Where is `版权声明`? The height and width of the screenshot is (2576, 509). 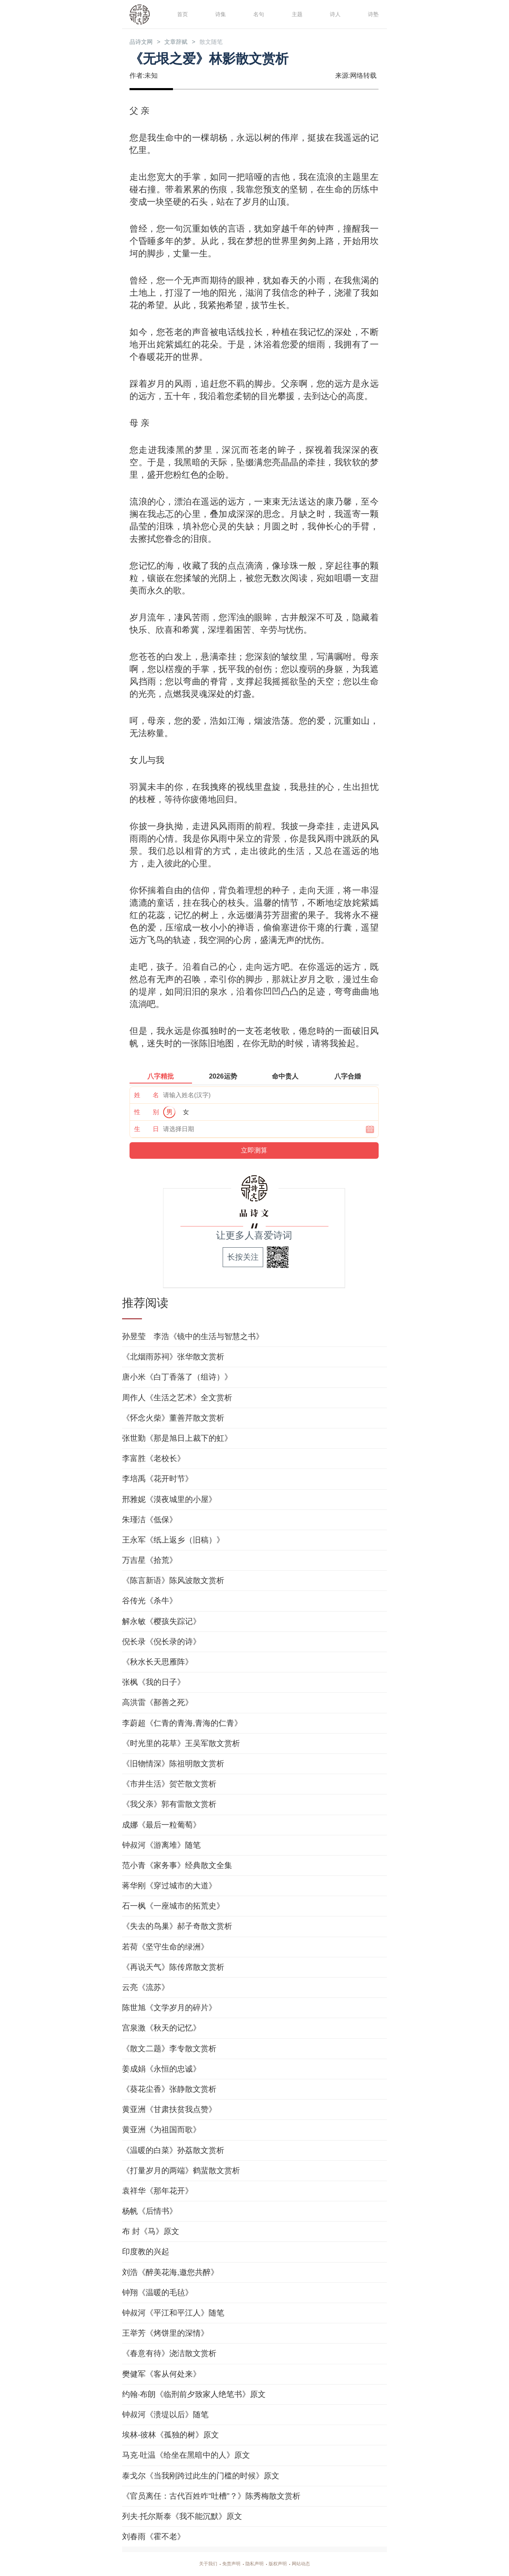 版权声明 is located at coordinates (282, 2564).